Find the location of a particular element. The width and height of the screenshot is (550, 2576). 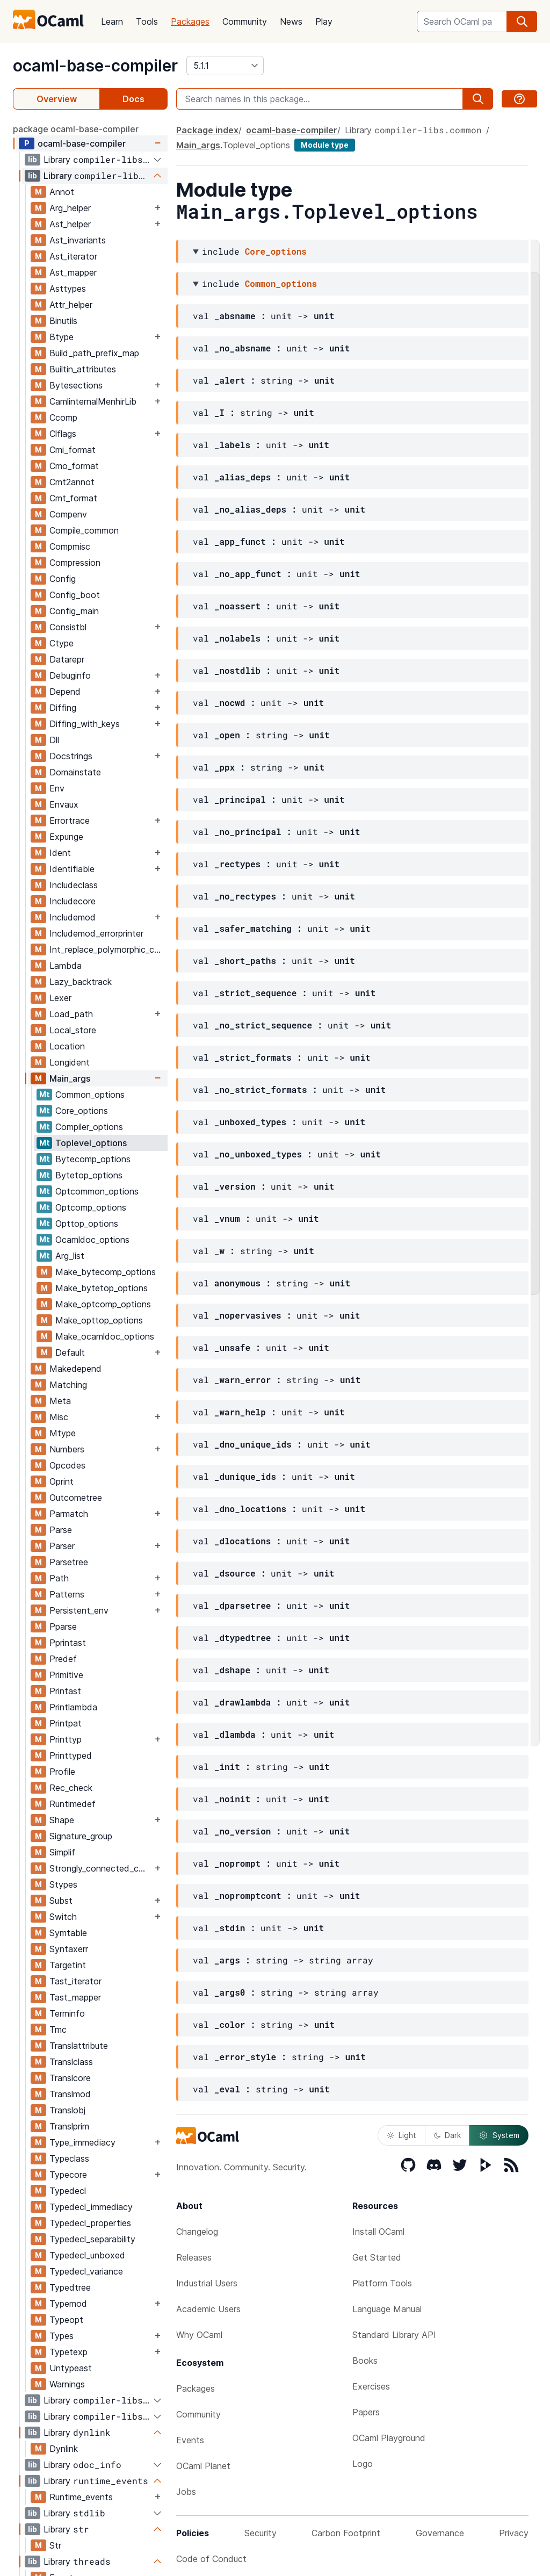

Dll is located at coordinates (54, 740).